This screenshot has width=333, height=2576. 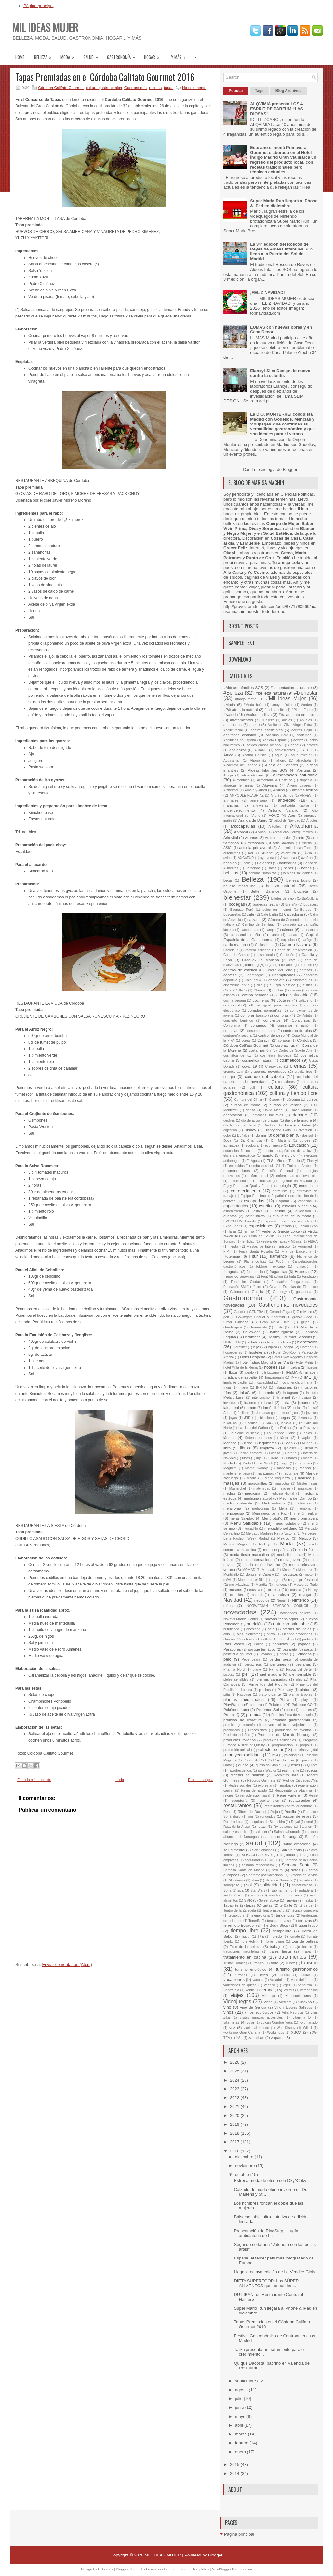 What do you see at coordinates (260, 1317) in the screenshot?
I see `Gowmgom Charlot & Pipermint` at bounding box center [260, 1317].